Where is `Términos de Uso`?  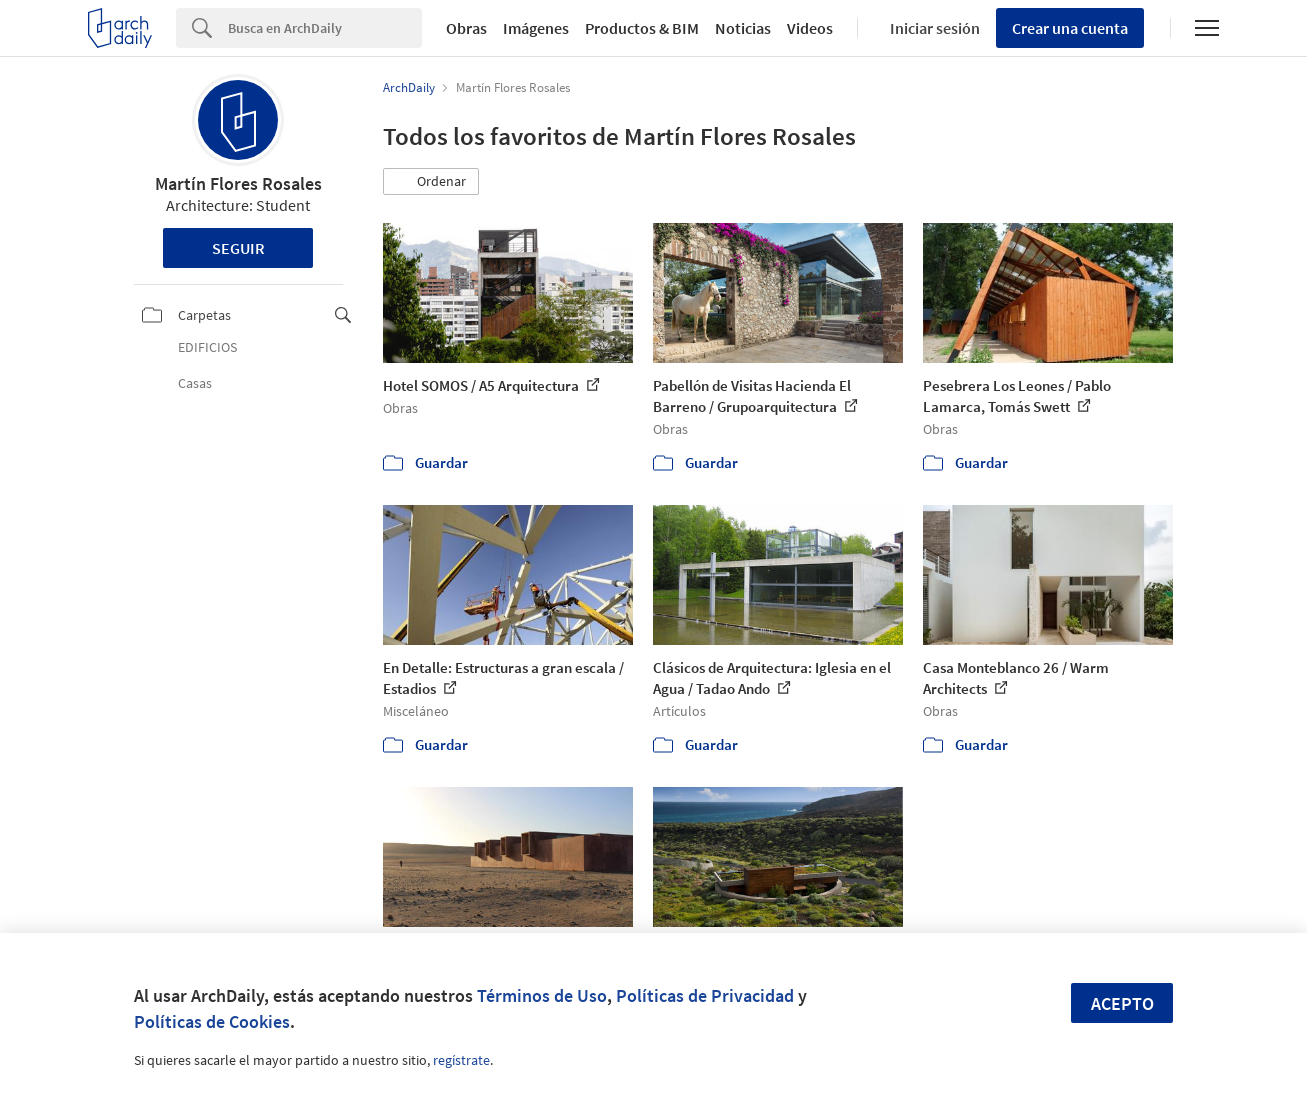 Términos de Uso is located at coordinates (542, 995).